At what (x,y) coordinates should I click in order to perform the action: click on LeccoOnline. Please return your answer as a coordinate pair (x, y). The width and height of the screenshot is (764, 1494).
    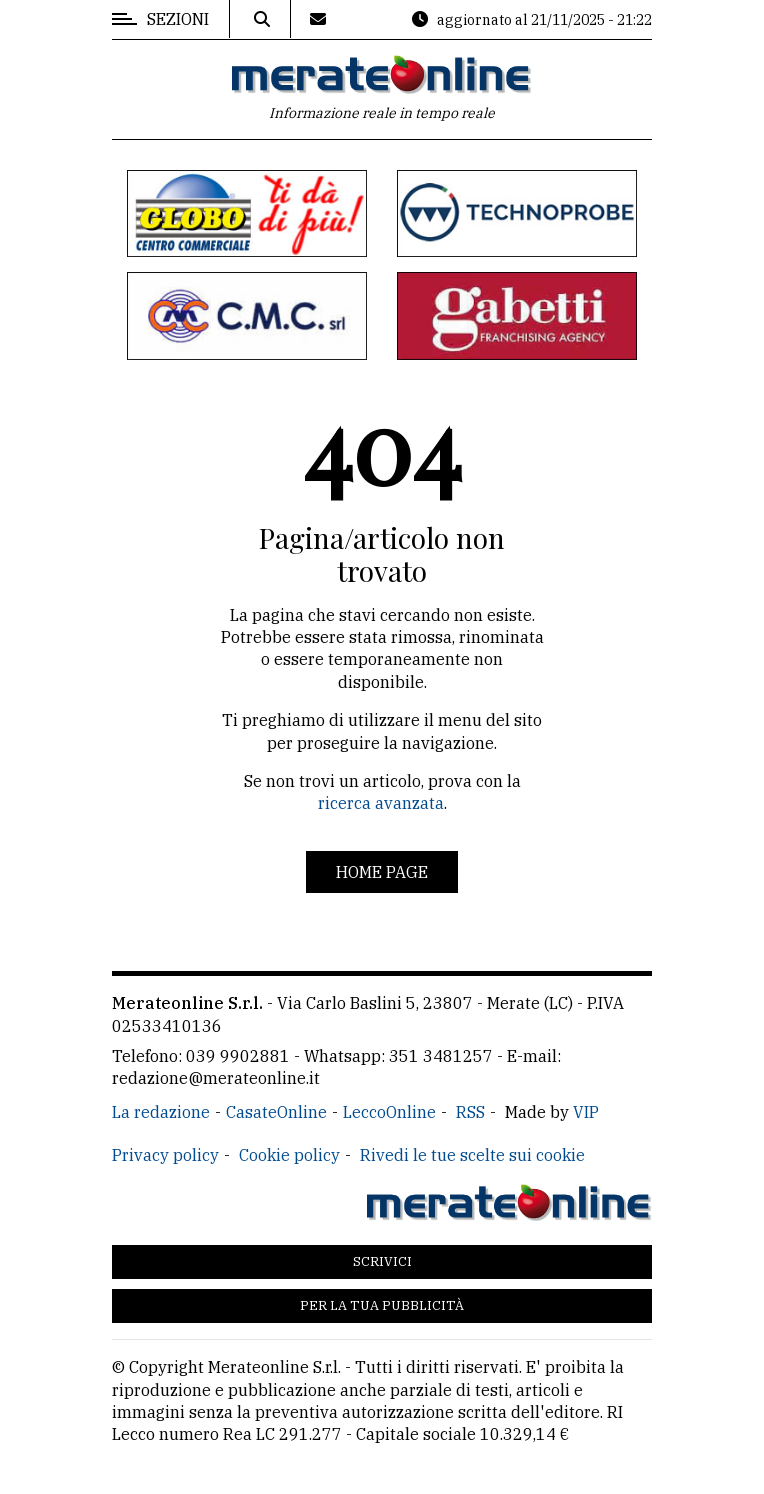
    Looking at the image, I should click on (389, 1112).